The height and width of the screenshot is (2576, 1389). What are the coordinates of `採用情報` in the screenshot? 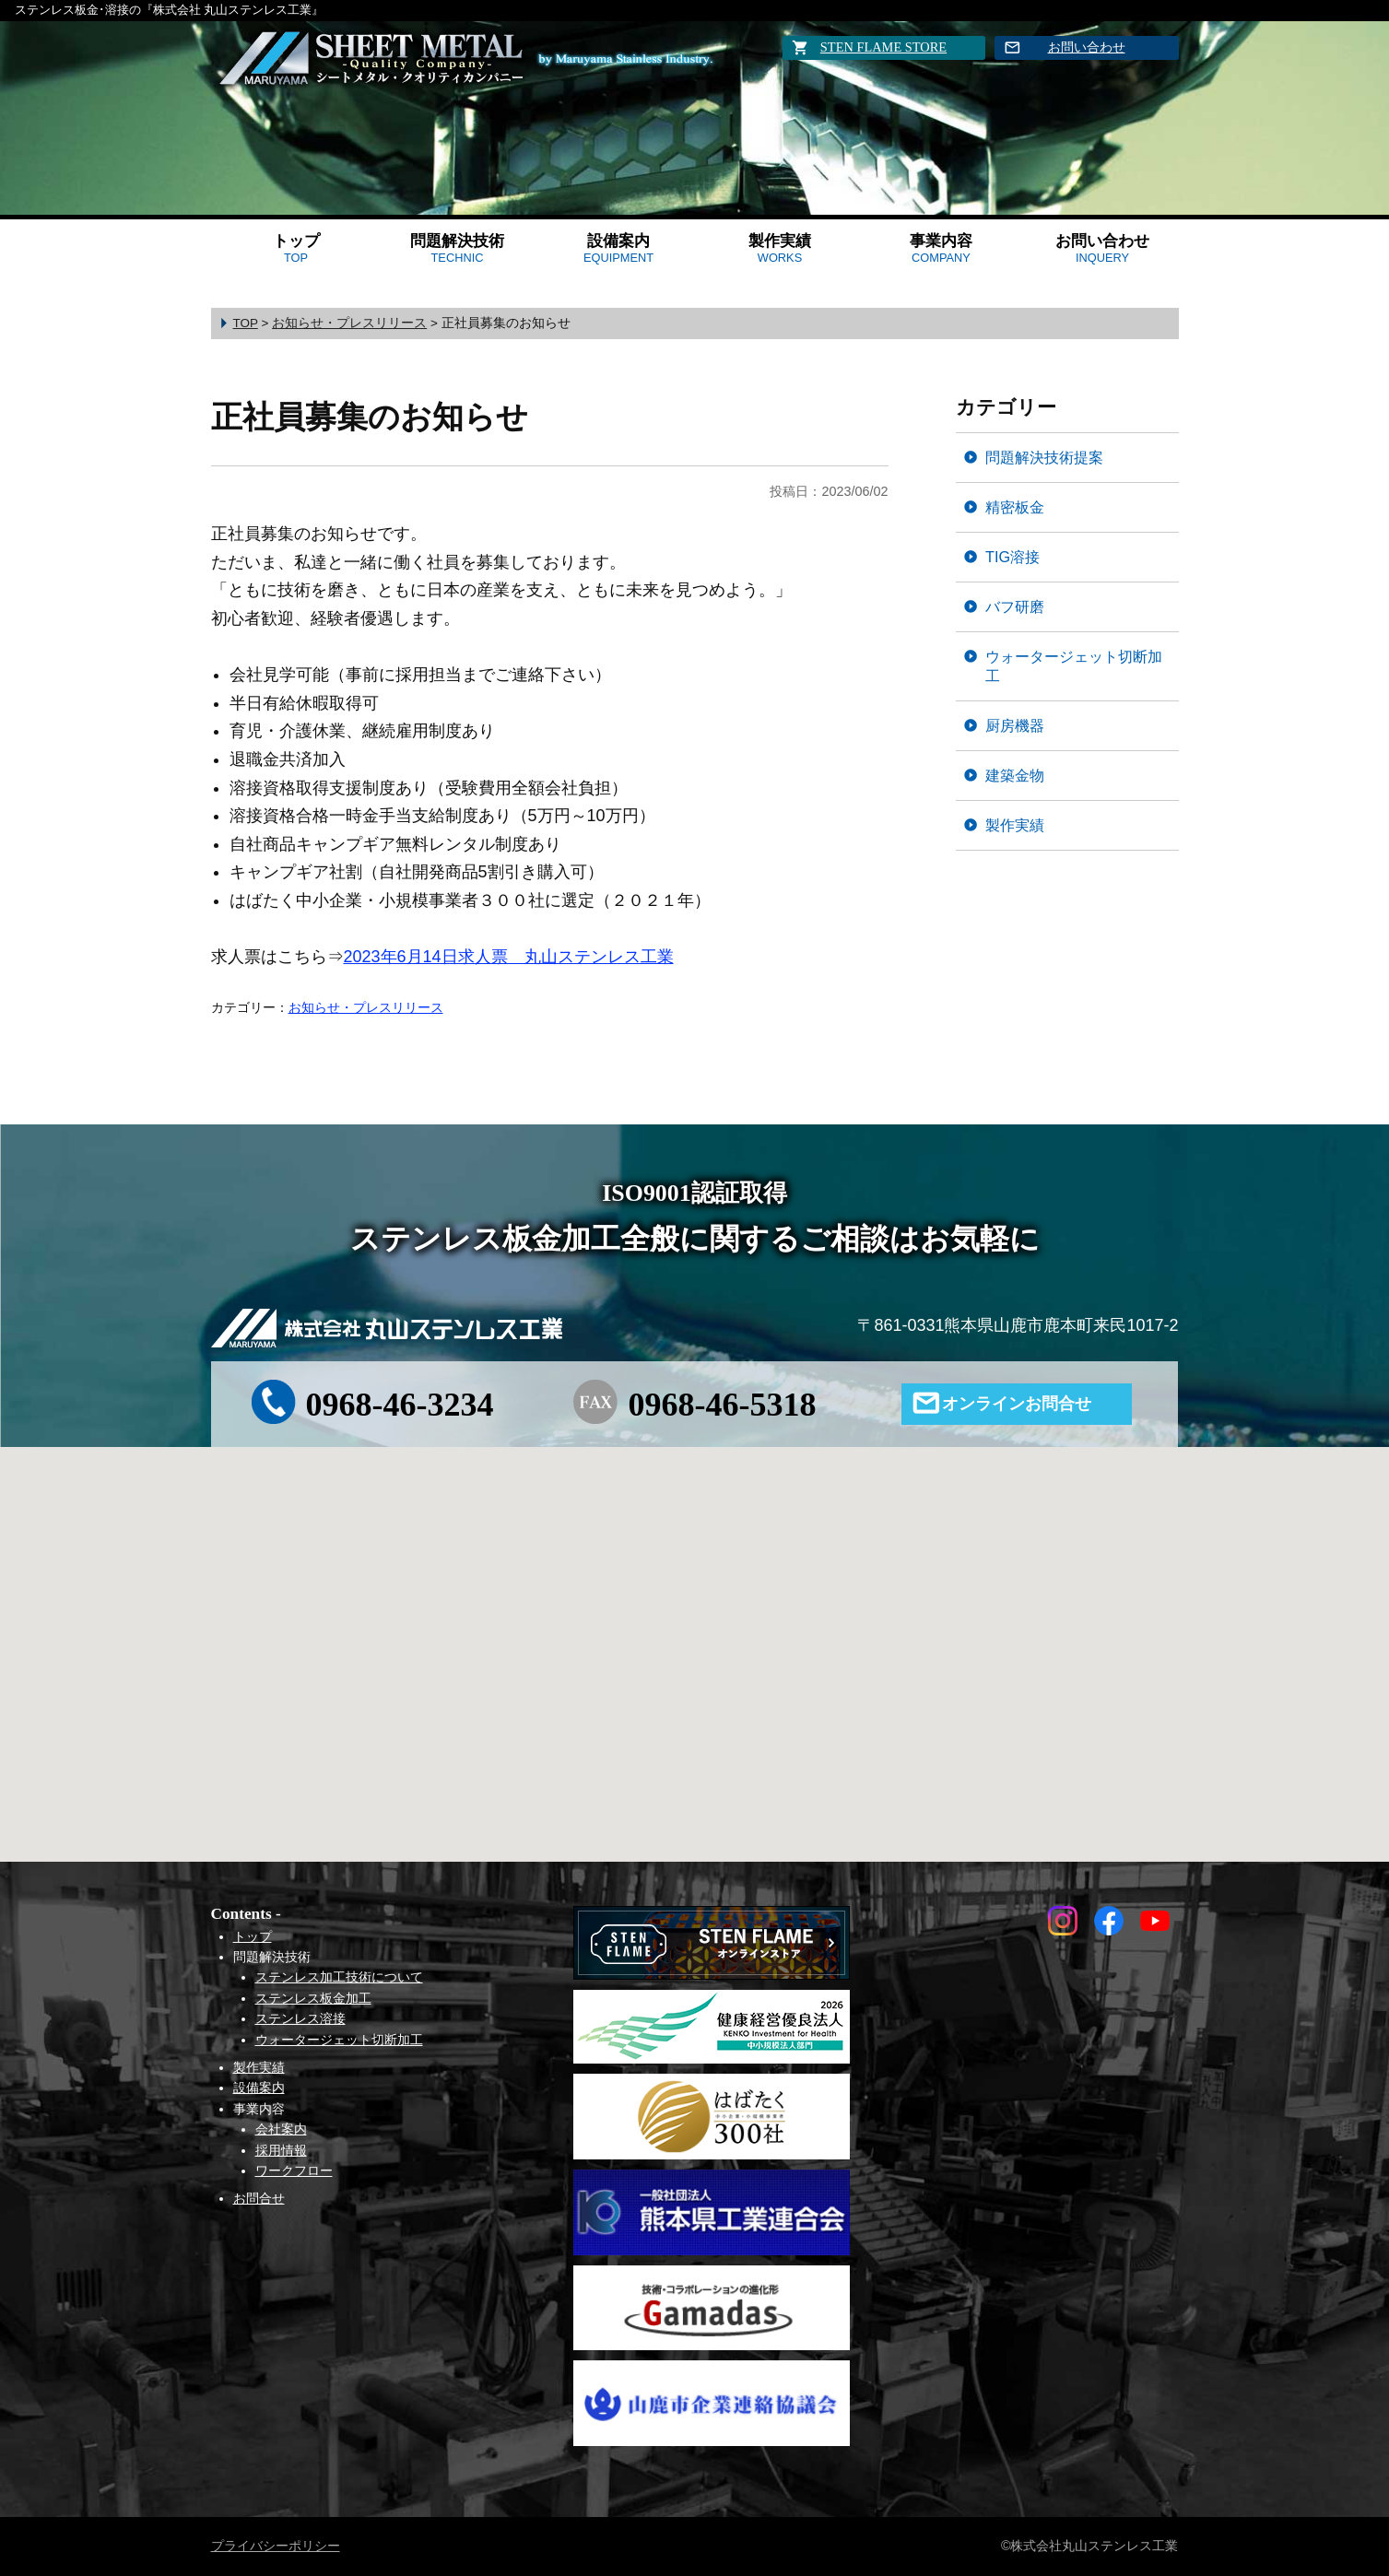 It's located at (281, 2150).